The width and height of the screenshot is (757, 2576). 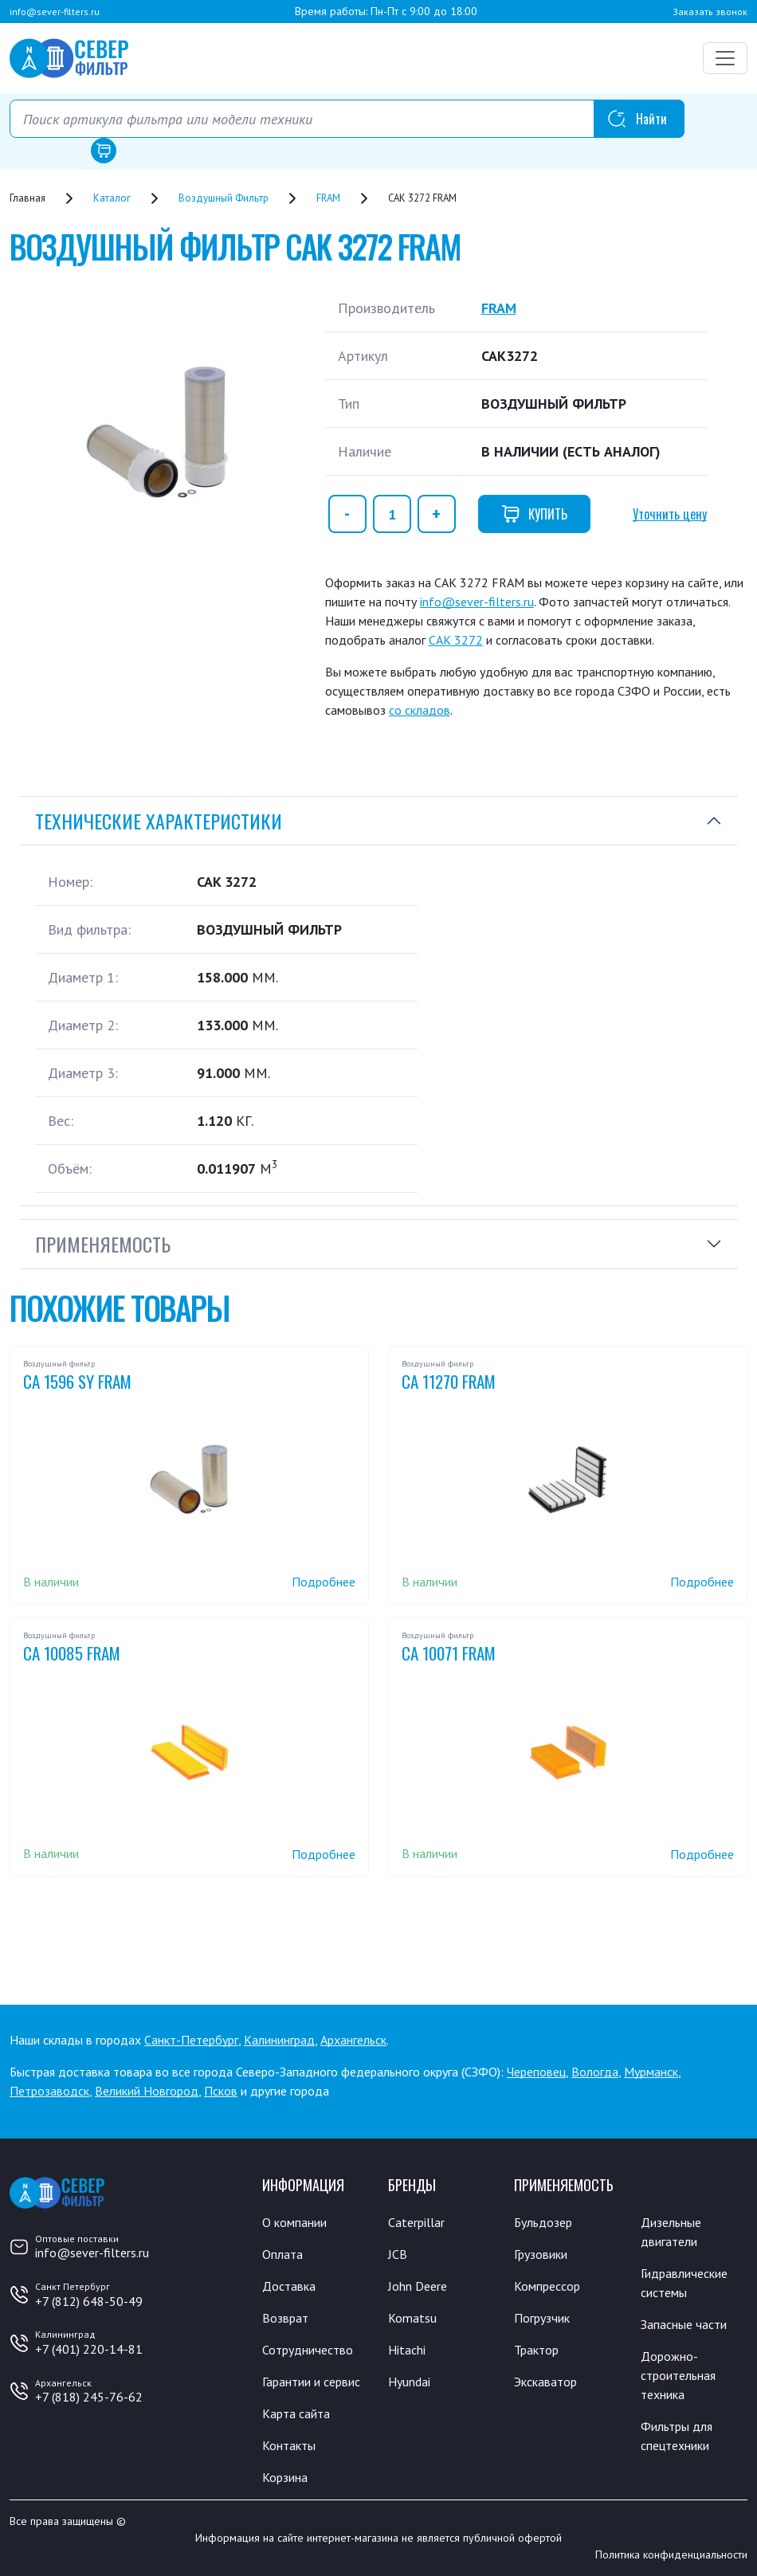 What do you see at coordinates (146, 2091) in the screenshot?
I see `Великий Новгород` at bounding box center [146, 2091].